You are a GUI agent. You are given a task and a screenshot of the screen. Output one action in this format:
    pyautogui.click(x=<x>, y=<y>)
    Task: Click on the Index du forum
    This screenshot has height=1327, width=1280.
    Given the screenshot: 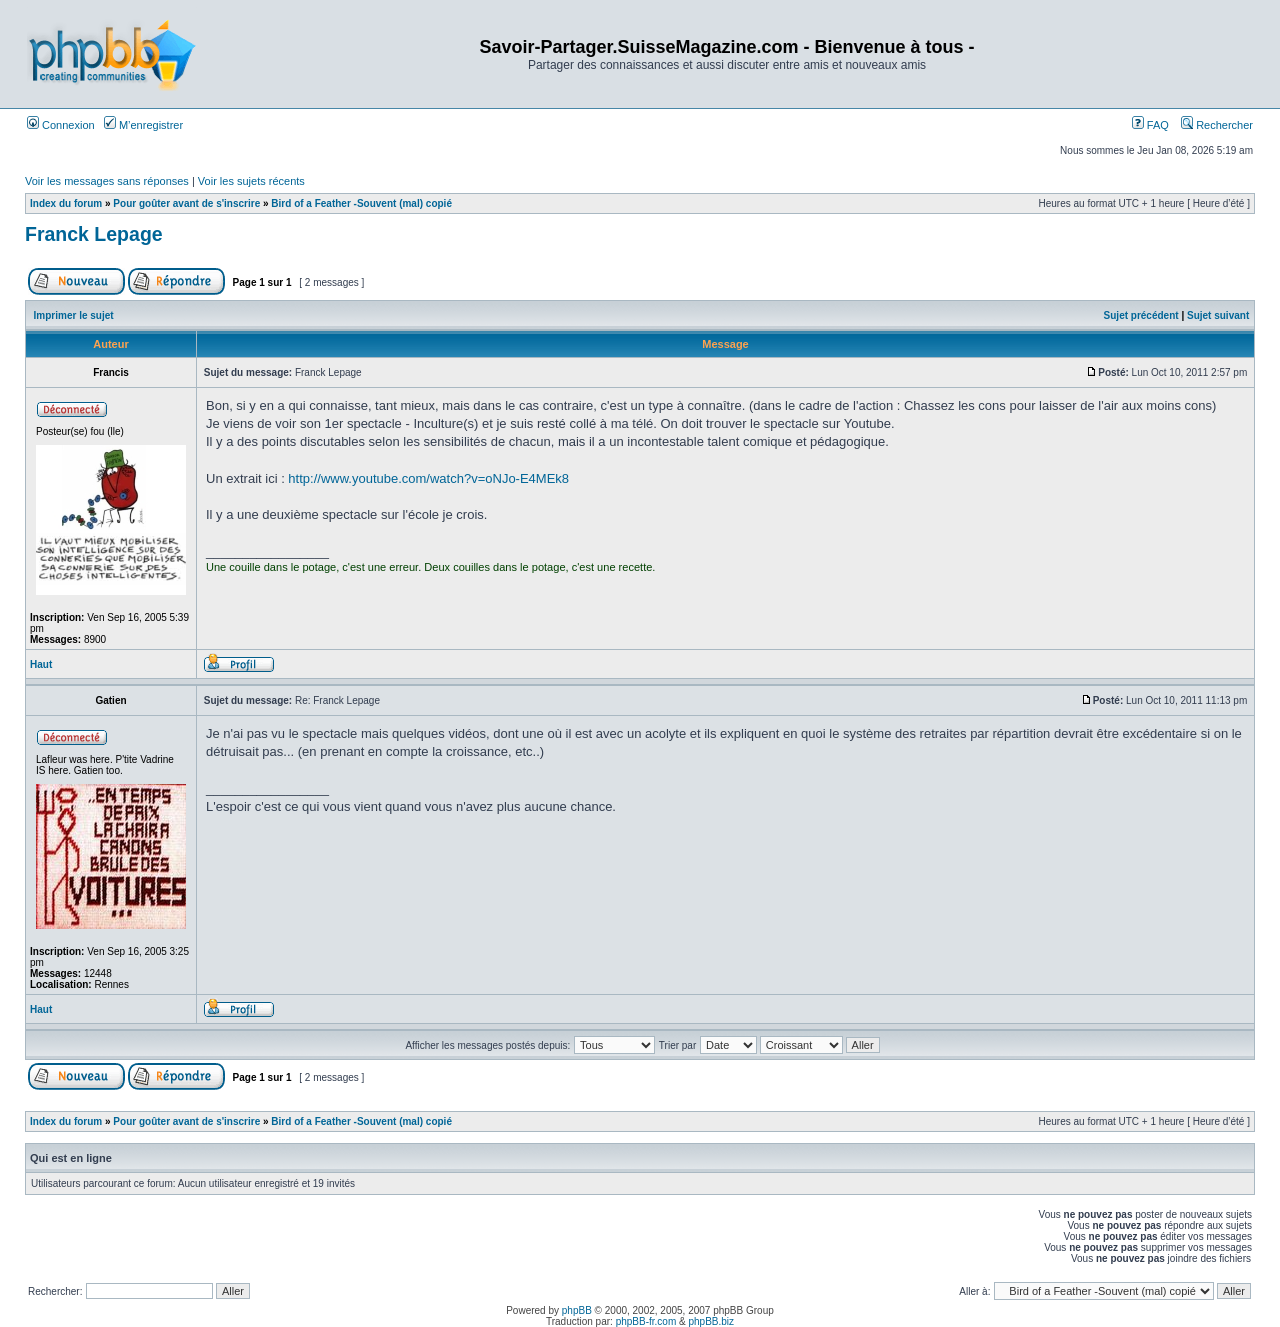 What is the action you would take?
    pyautogui.click(x=66, y=203)
    